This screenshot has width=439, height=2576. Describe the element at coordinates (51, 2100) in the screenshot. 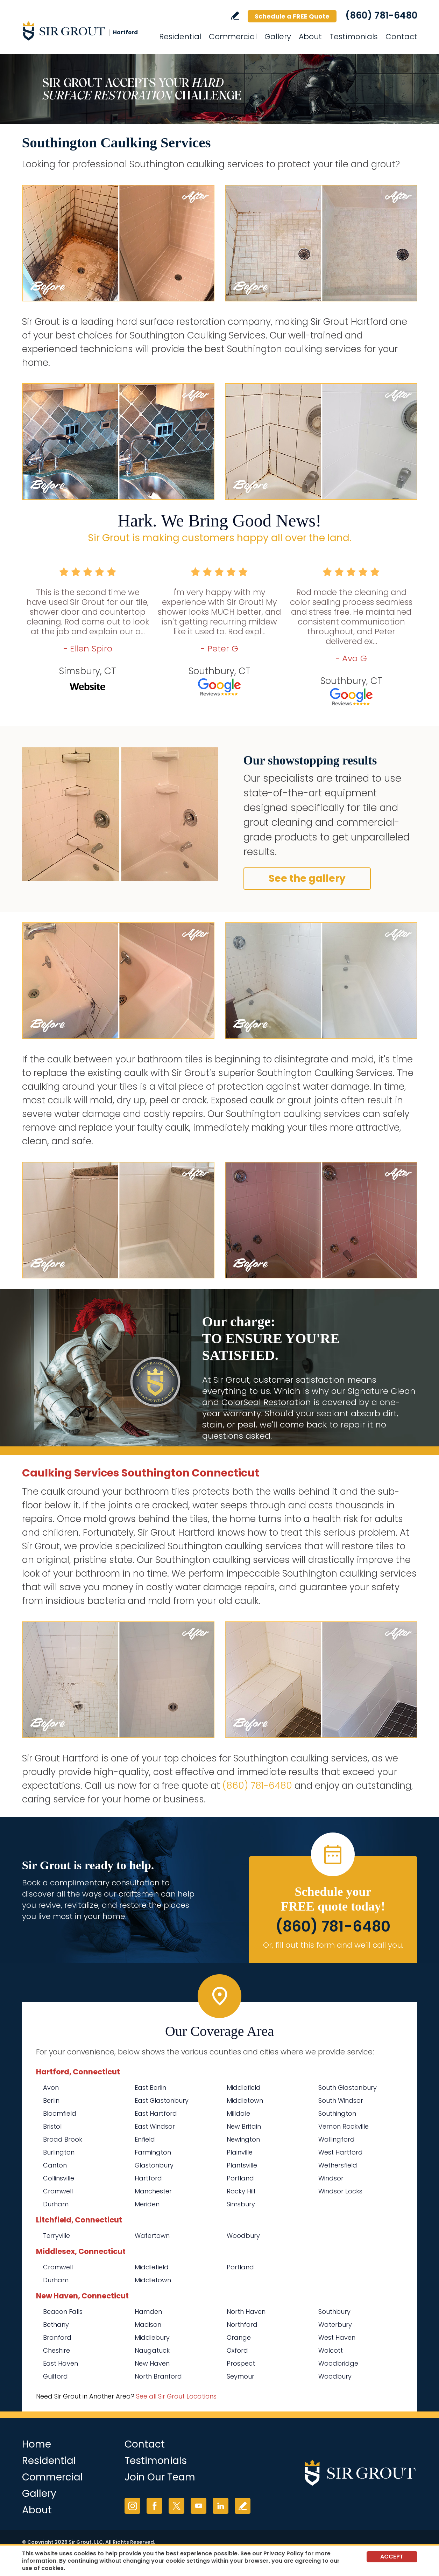

I see `Berlin` at that location.